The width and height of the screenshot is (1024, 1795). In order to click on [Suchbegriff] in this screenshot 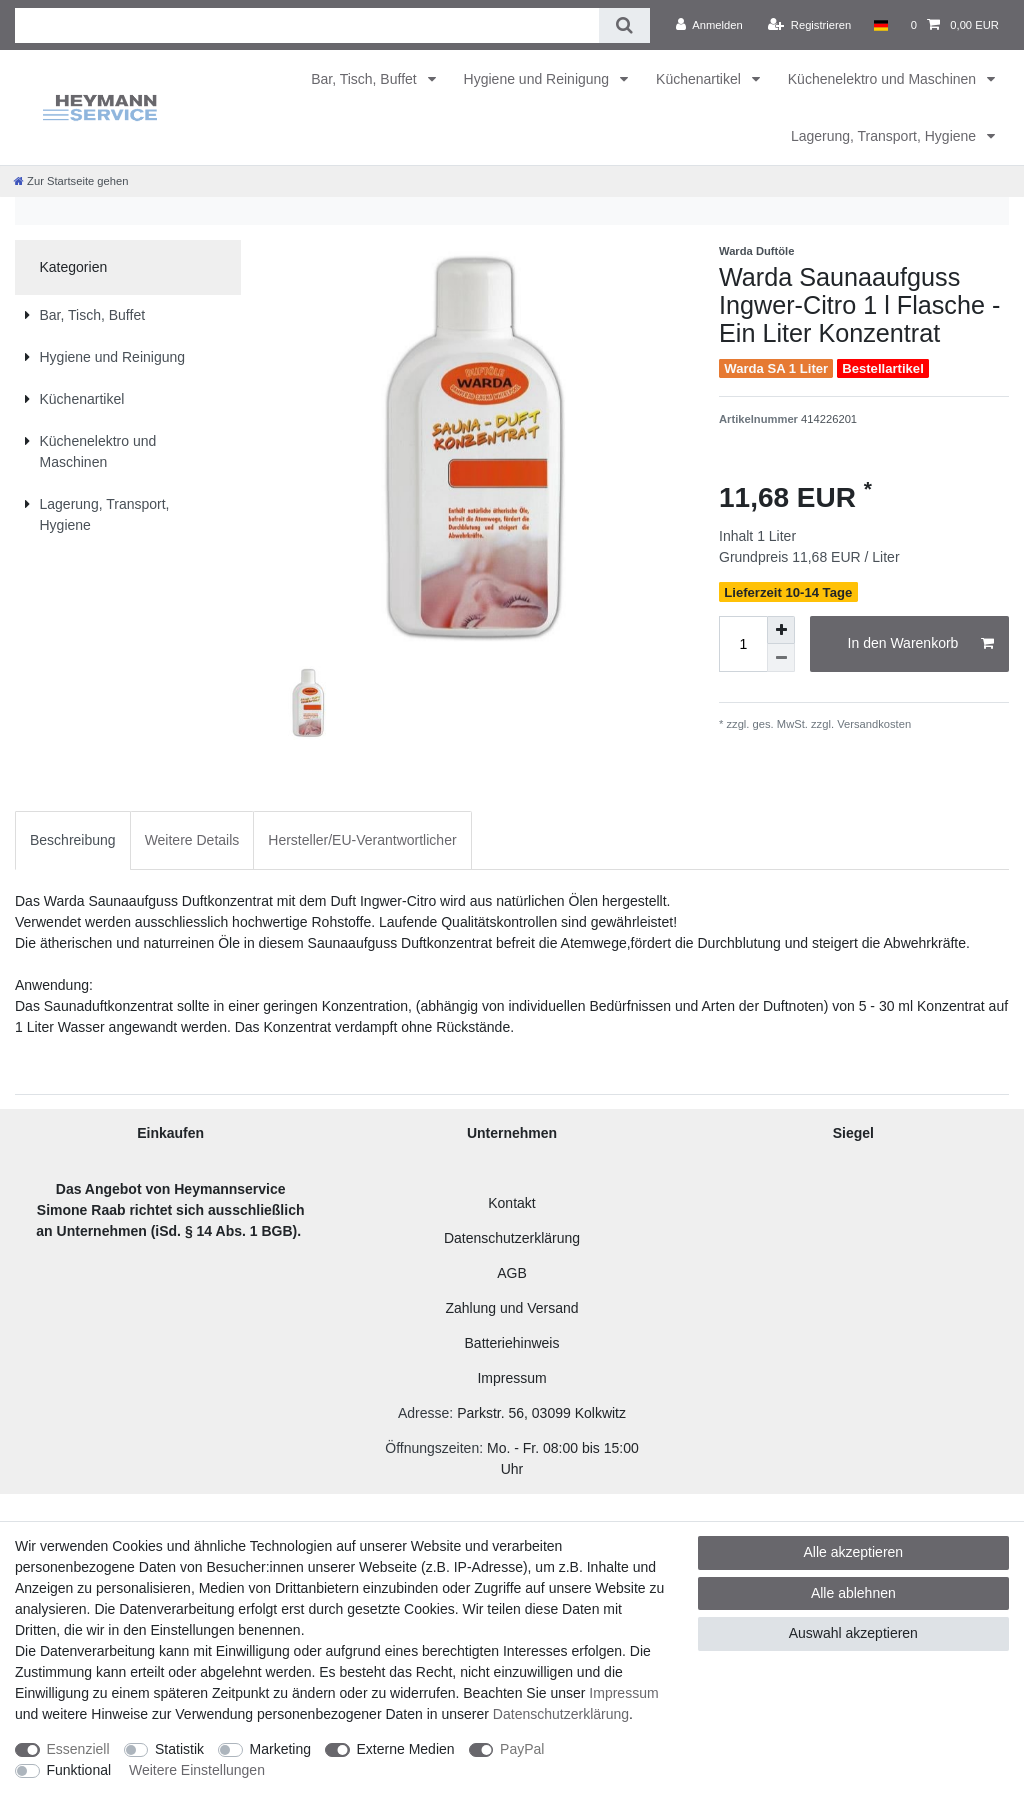, I will do `click(307, 25)`.